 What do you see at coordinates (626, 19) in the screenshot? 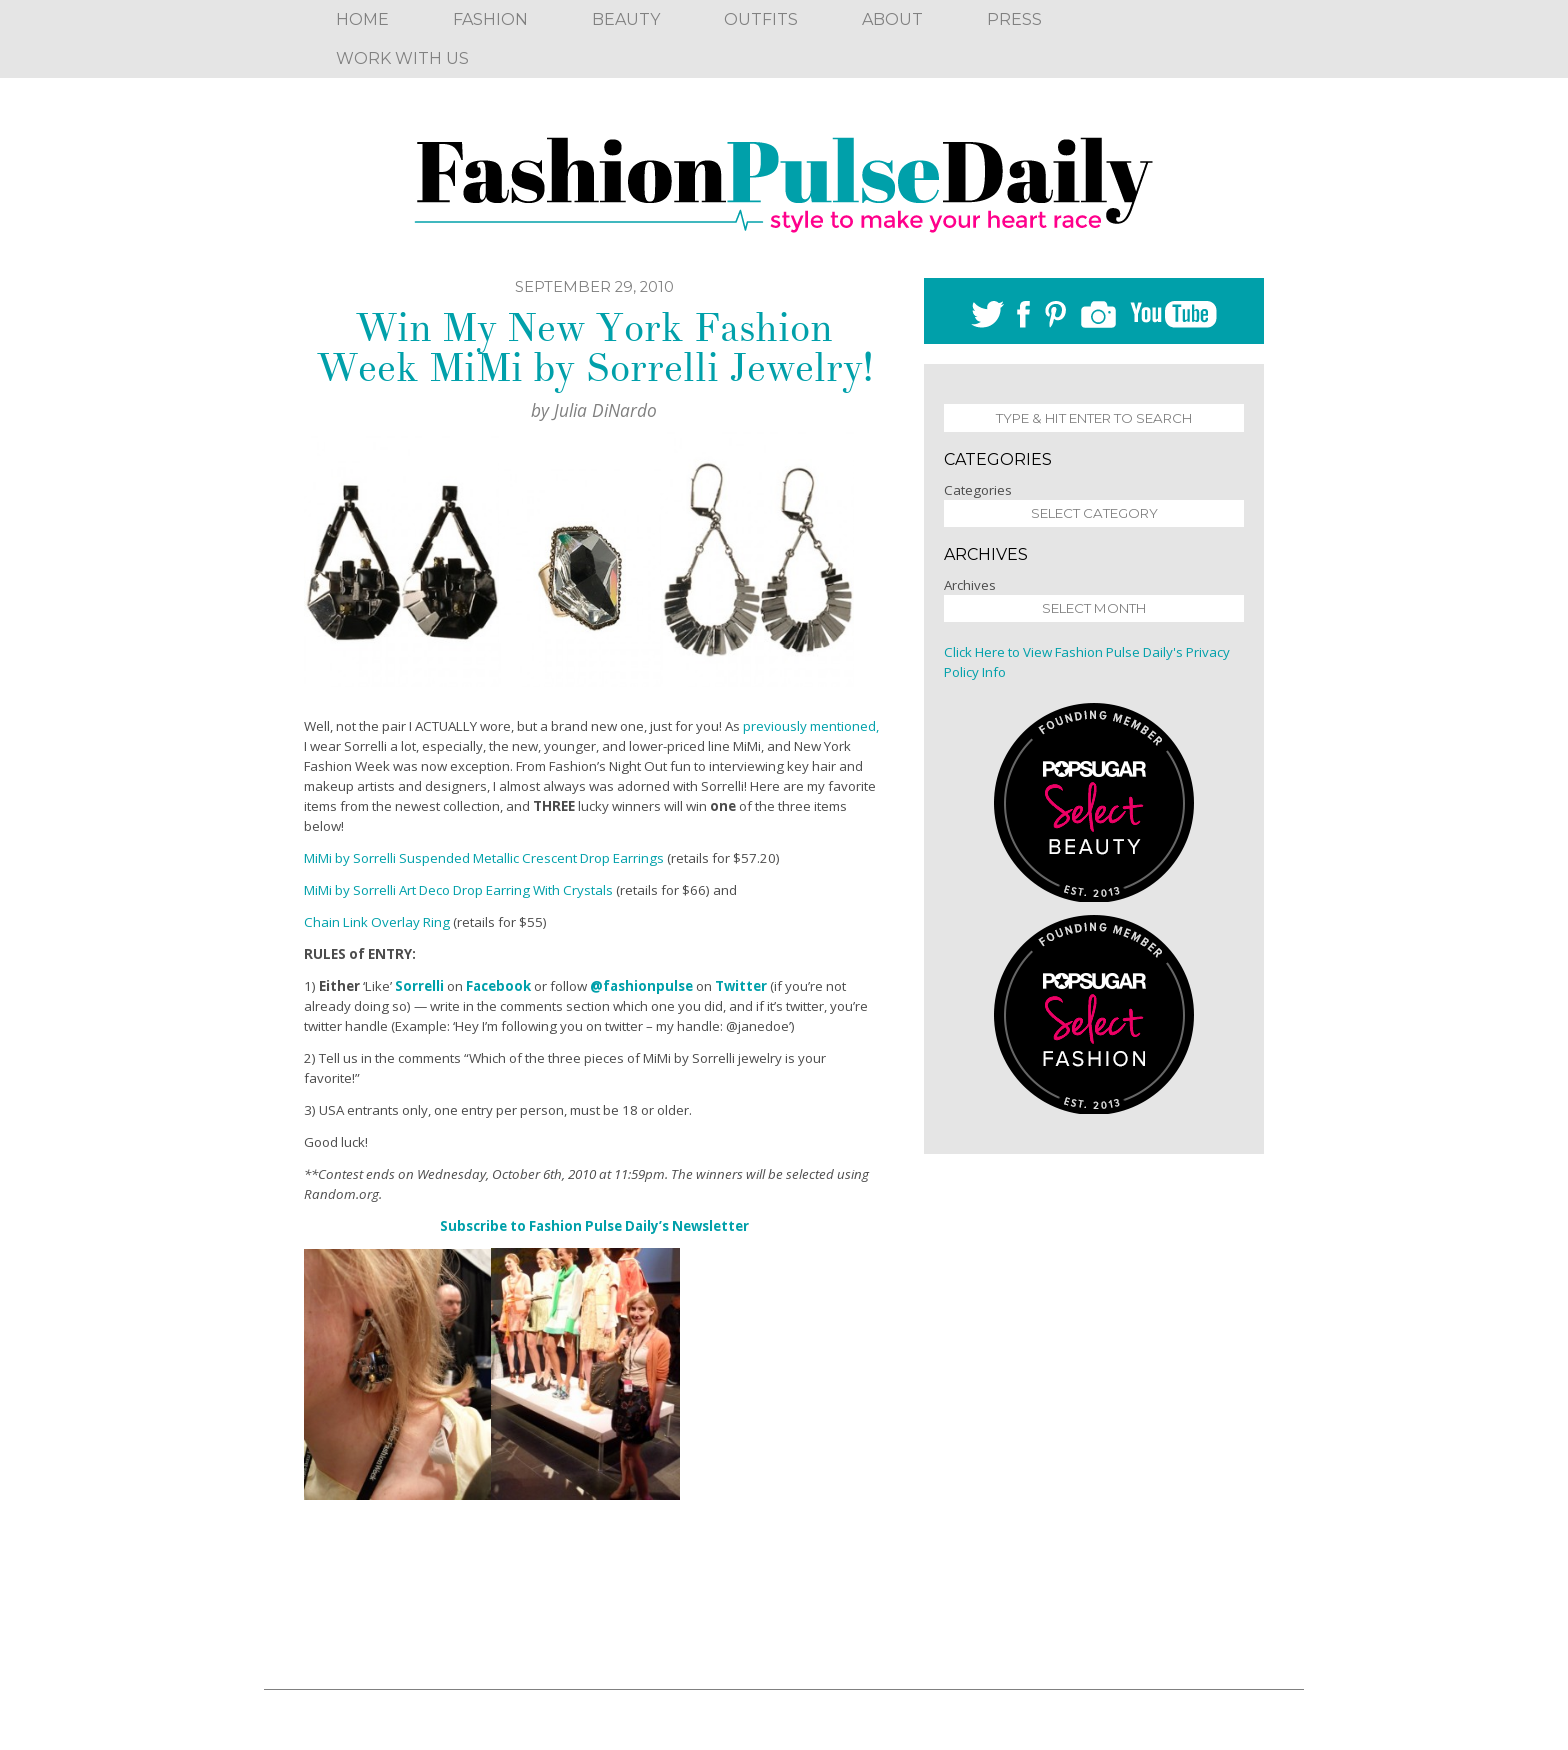
I see `Beauty` at bounding box center [626, 19].